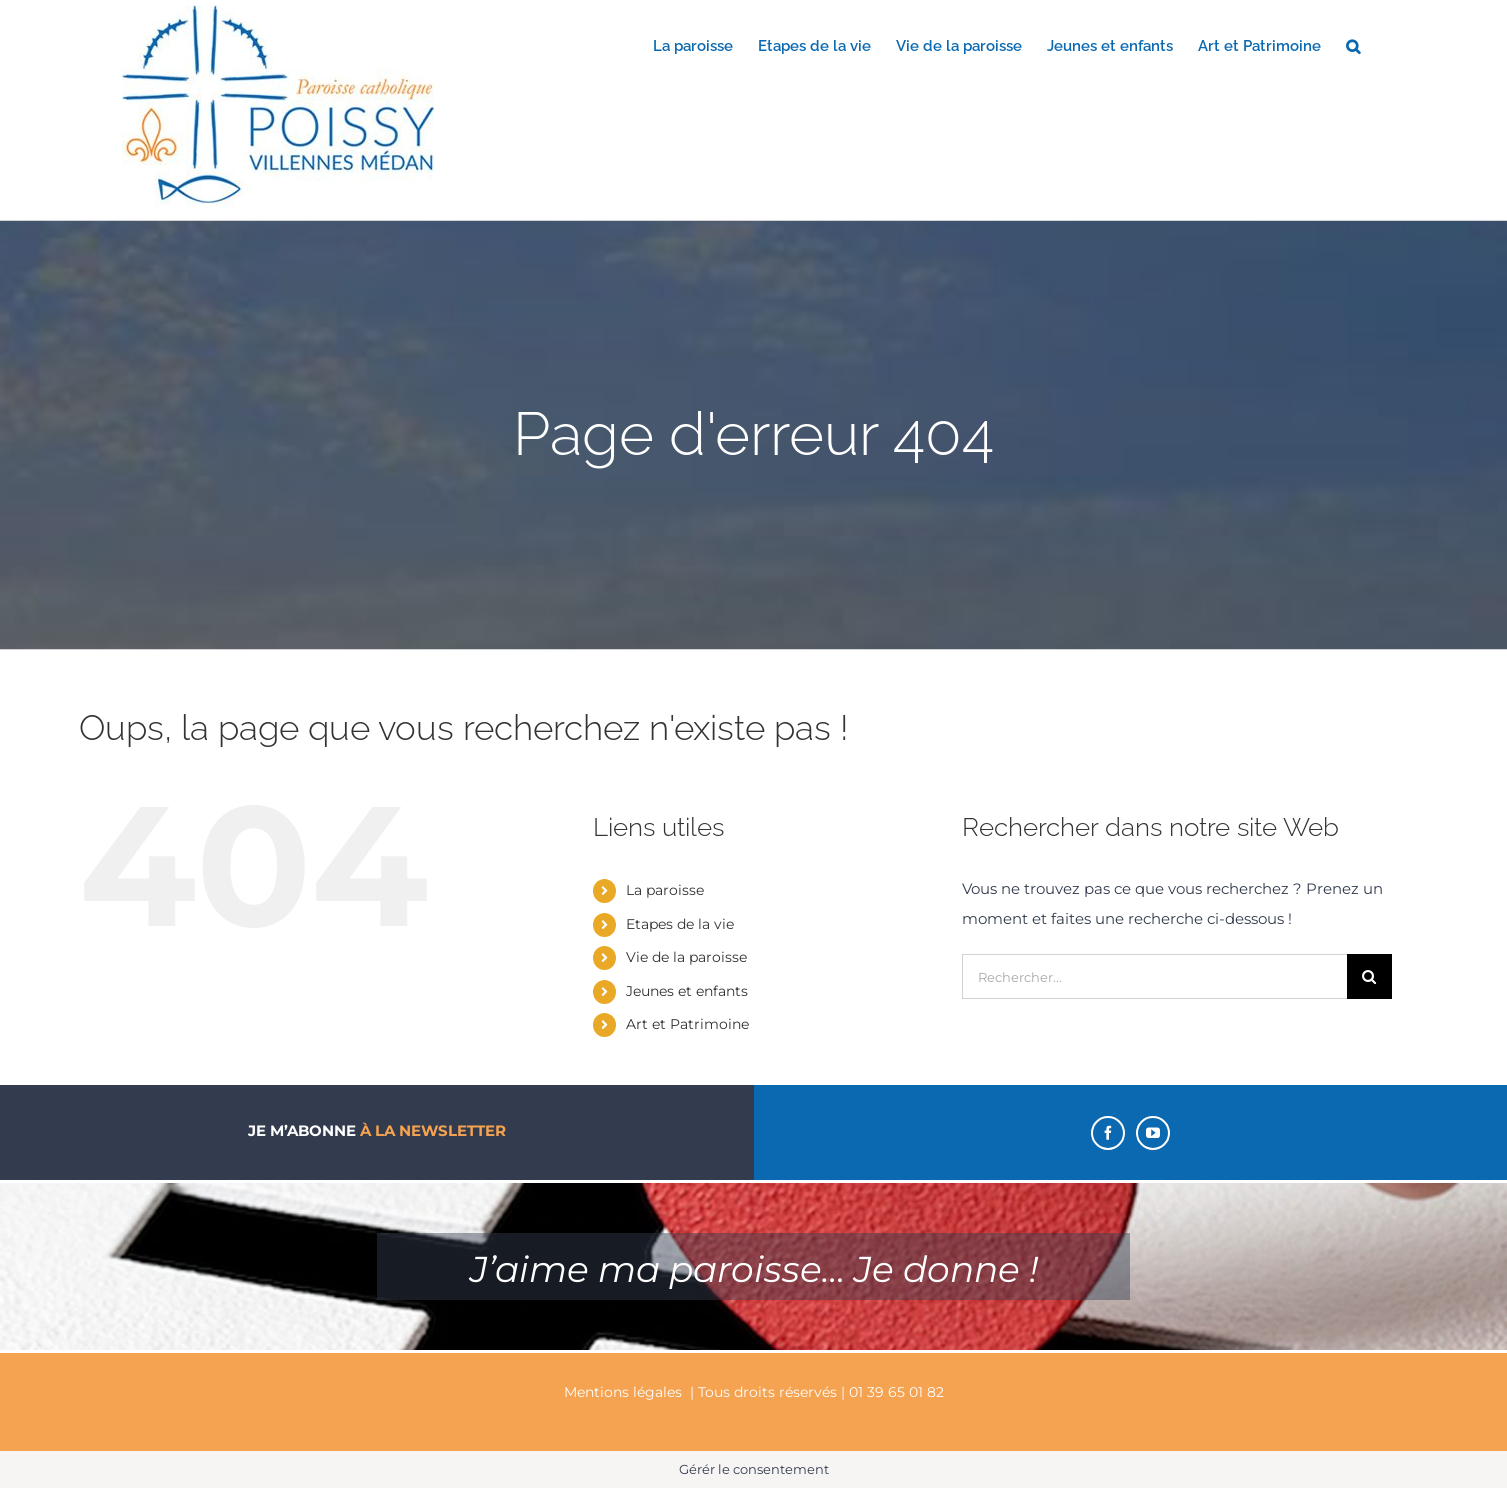 Image resolution: width=1507 pixels, height=1488 pixels. What do you see at coordinates (754, 1269) in the screenshot?
I see `J’aime ma paroisse… Je donne !` at bounding box center [754, 1269].